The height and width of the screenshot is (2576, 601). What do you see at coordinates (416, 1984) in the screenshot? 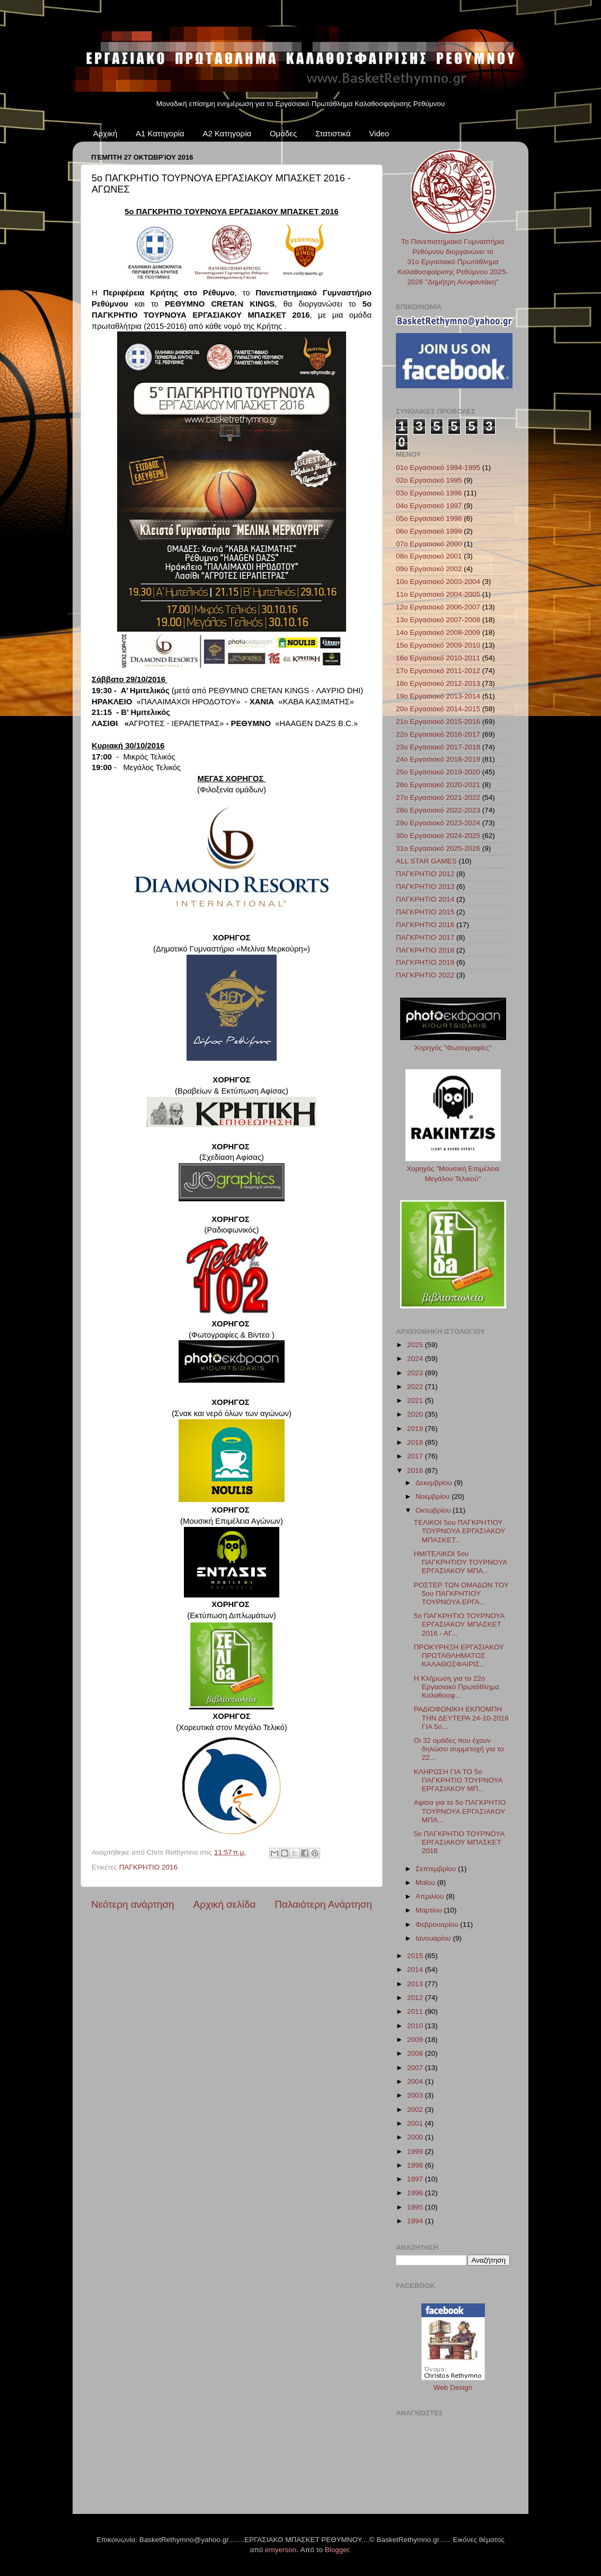
I see `2013` at bounding box center [416, 1984].